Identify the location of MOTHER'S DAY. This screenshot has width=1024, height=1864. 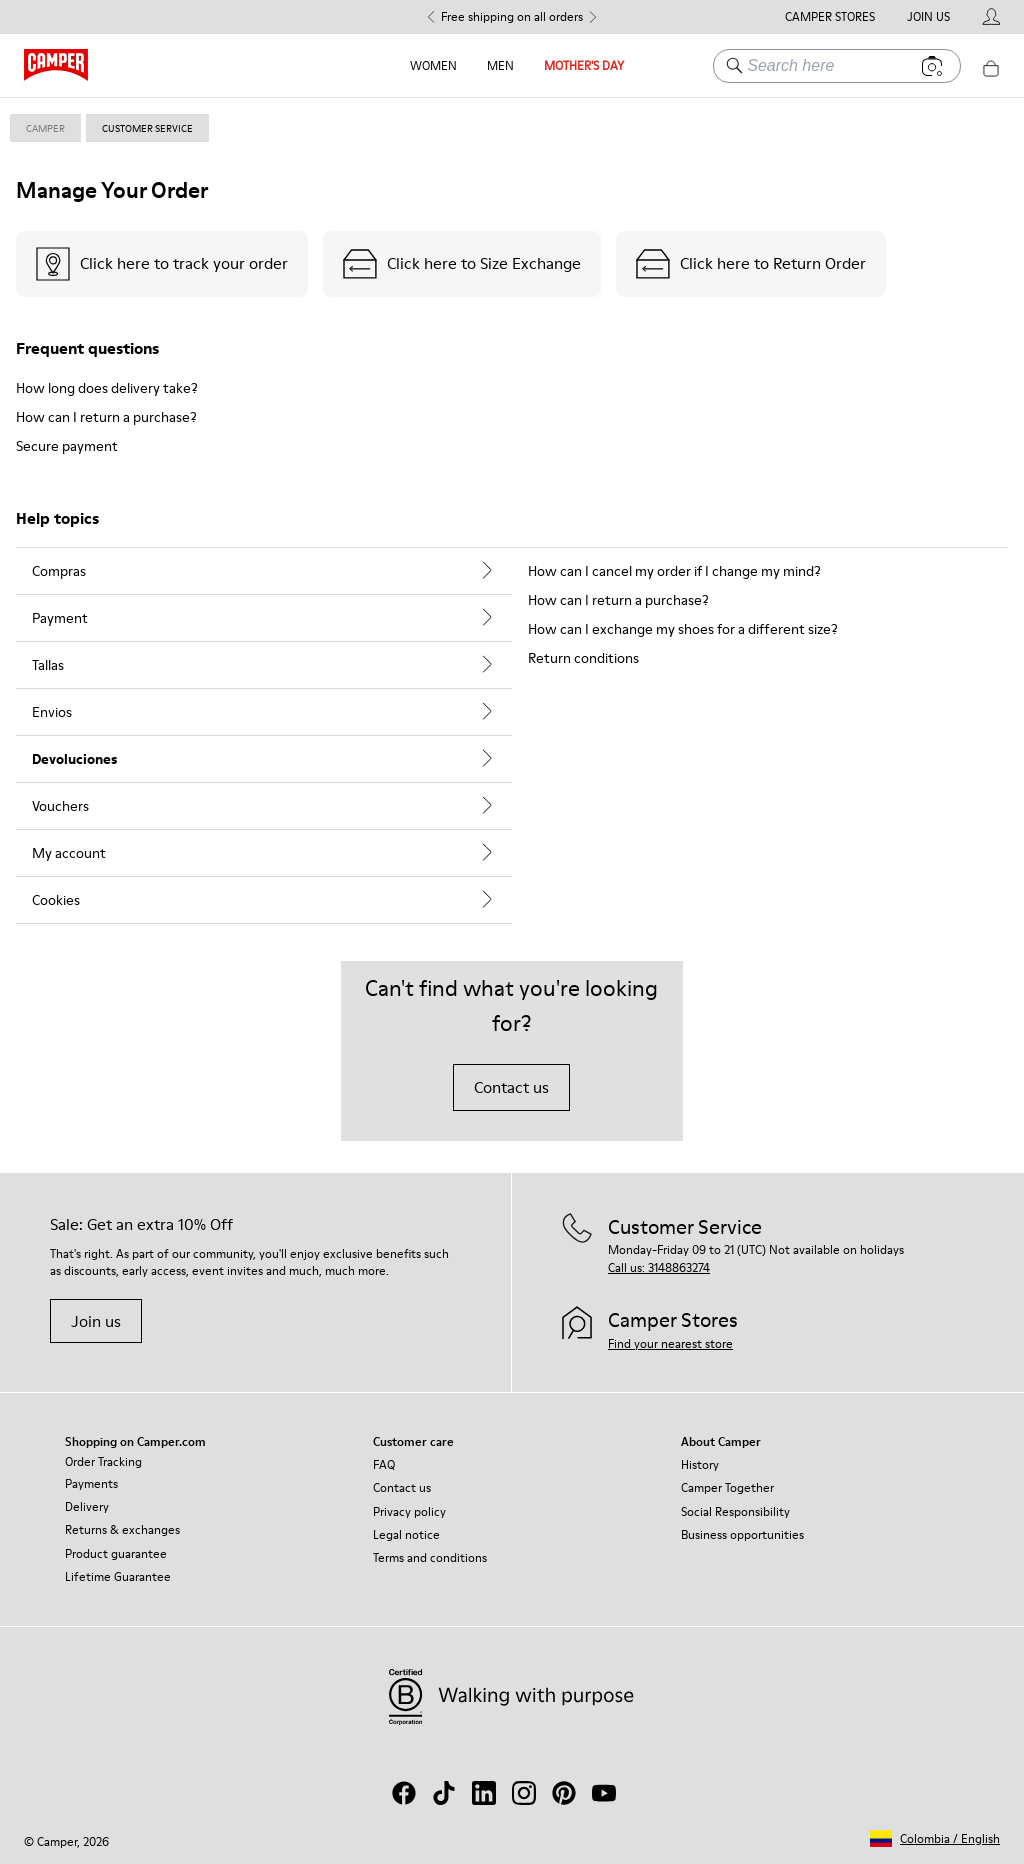
(584, 65).